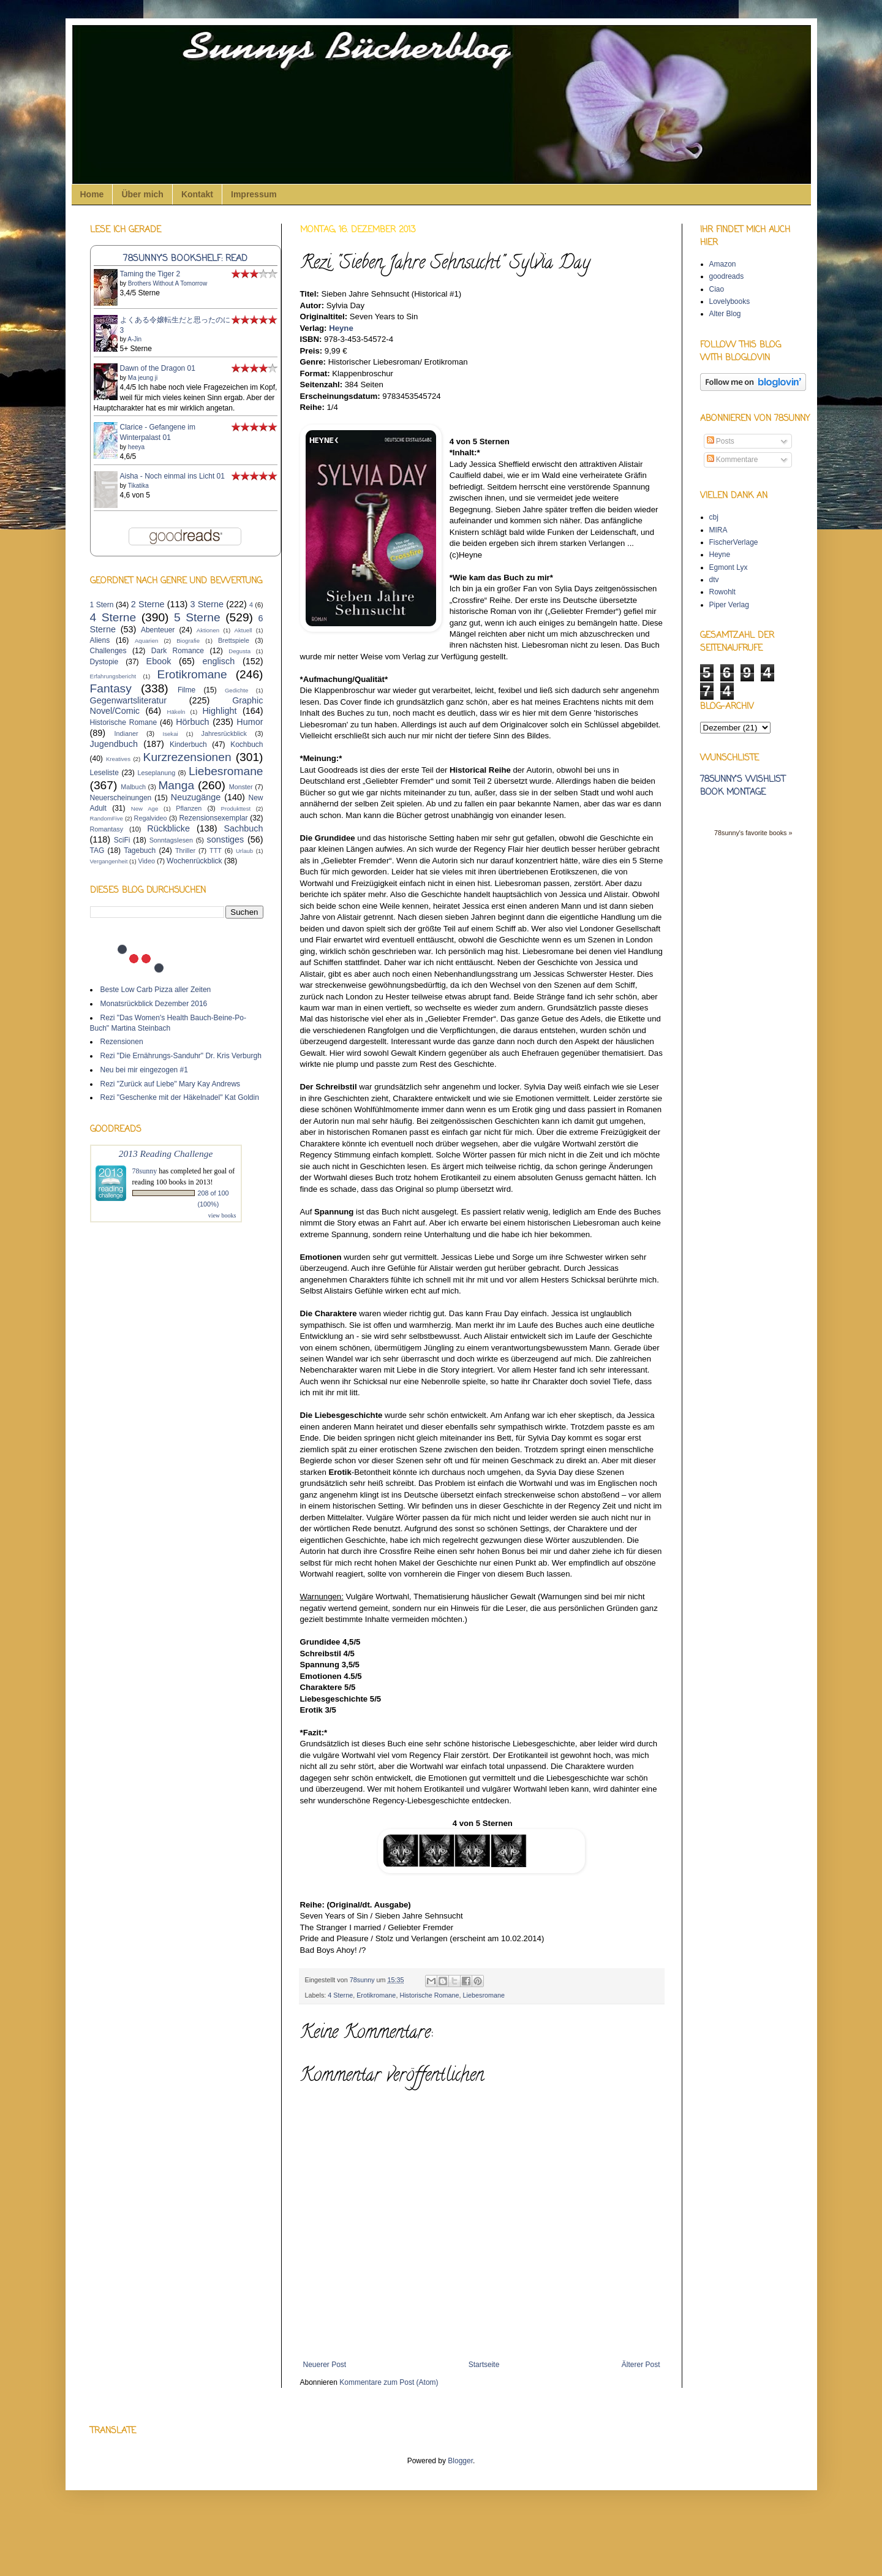  What do you see at coordinates (742, 786) in the screenshot?
I see `78sunny's wishlist book montage` at bounding box center [742, 786].